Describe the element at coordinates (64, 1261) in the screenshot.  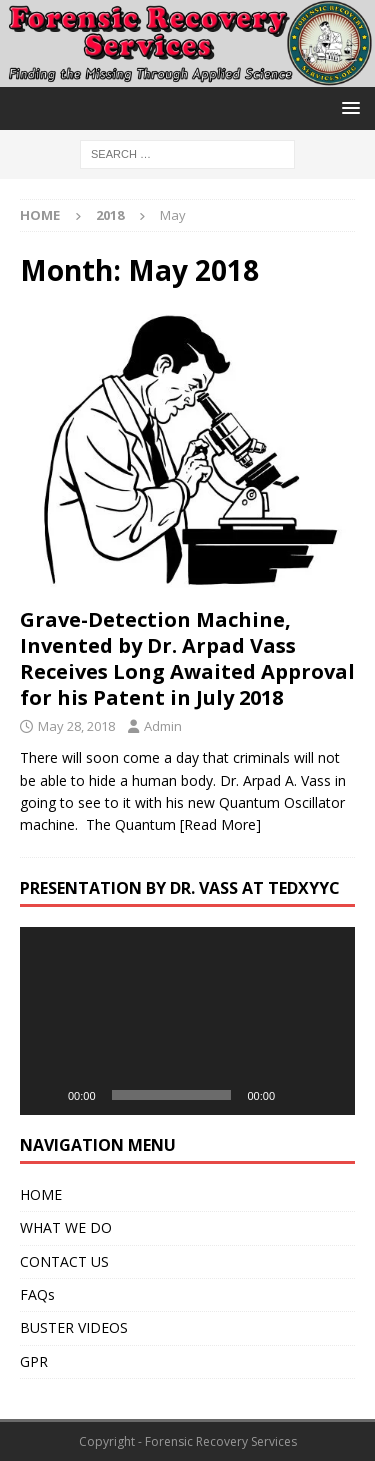
I see `CONTACT US` at that location.